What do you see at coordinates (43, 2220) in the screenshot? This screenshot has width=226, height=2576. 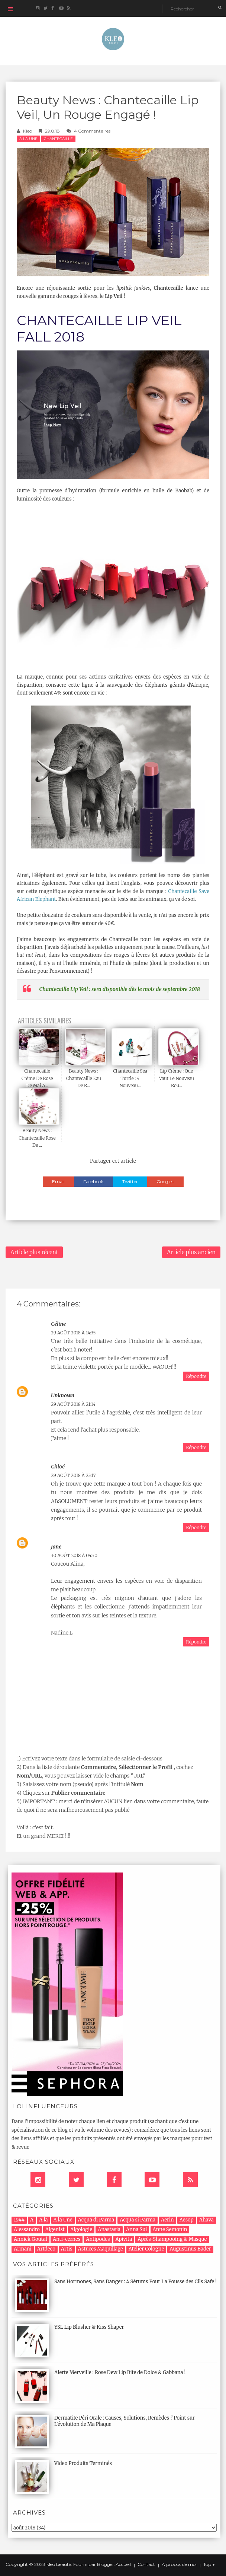 I see `A la` at bounding box center [43, 2220].